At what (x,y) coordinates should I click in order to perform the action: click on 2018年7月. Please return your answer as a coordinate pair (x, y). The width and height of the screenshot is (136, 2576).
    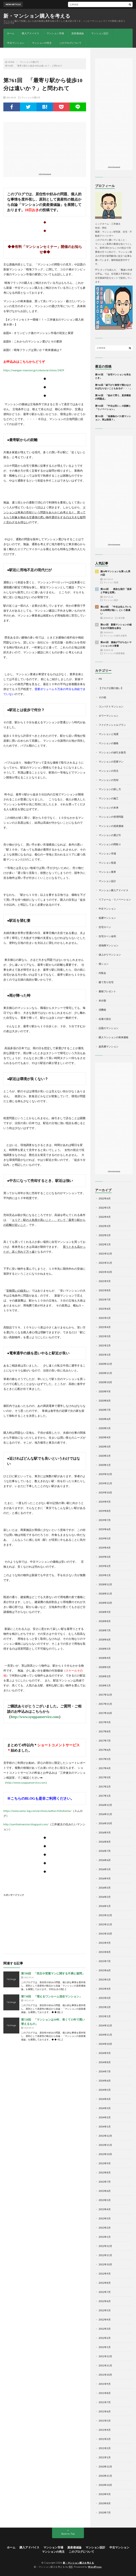
    Looking at the image, I should click on (105, 1630).